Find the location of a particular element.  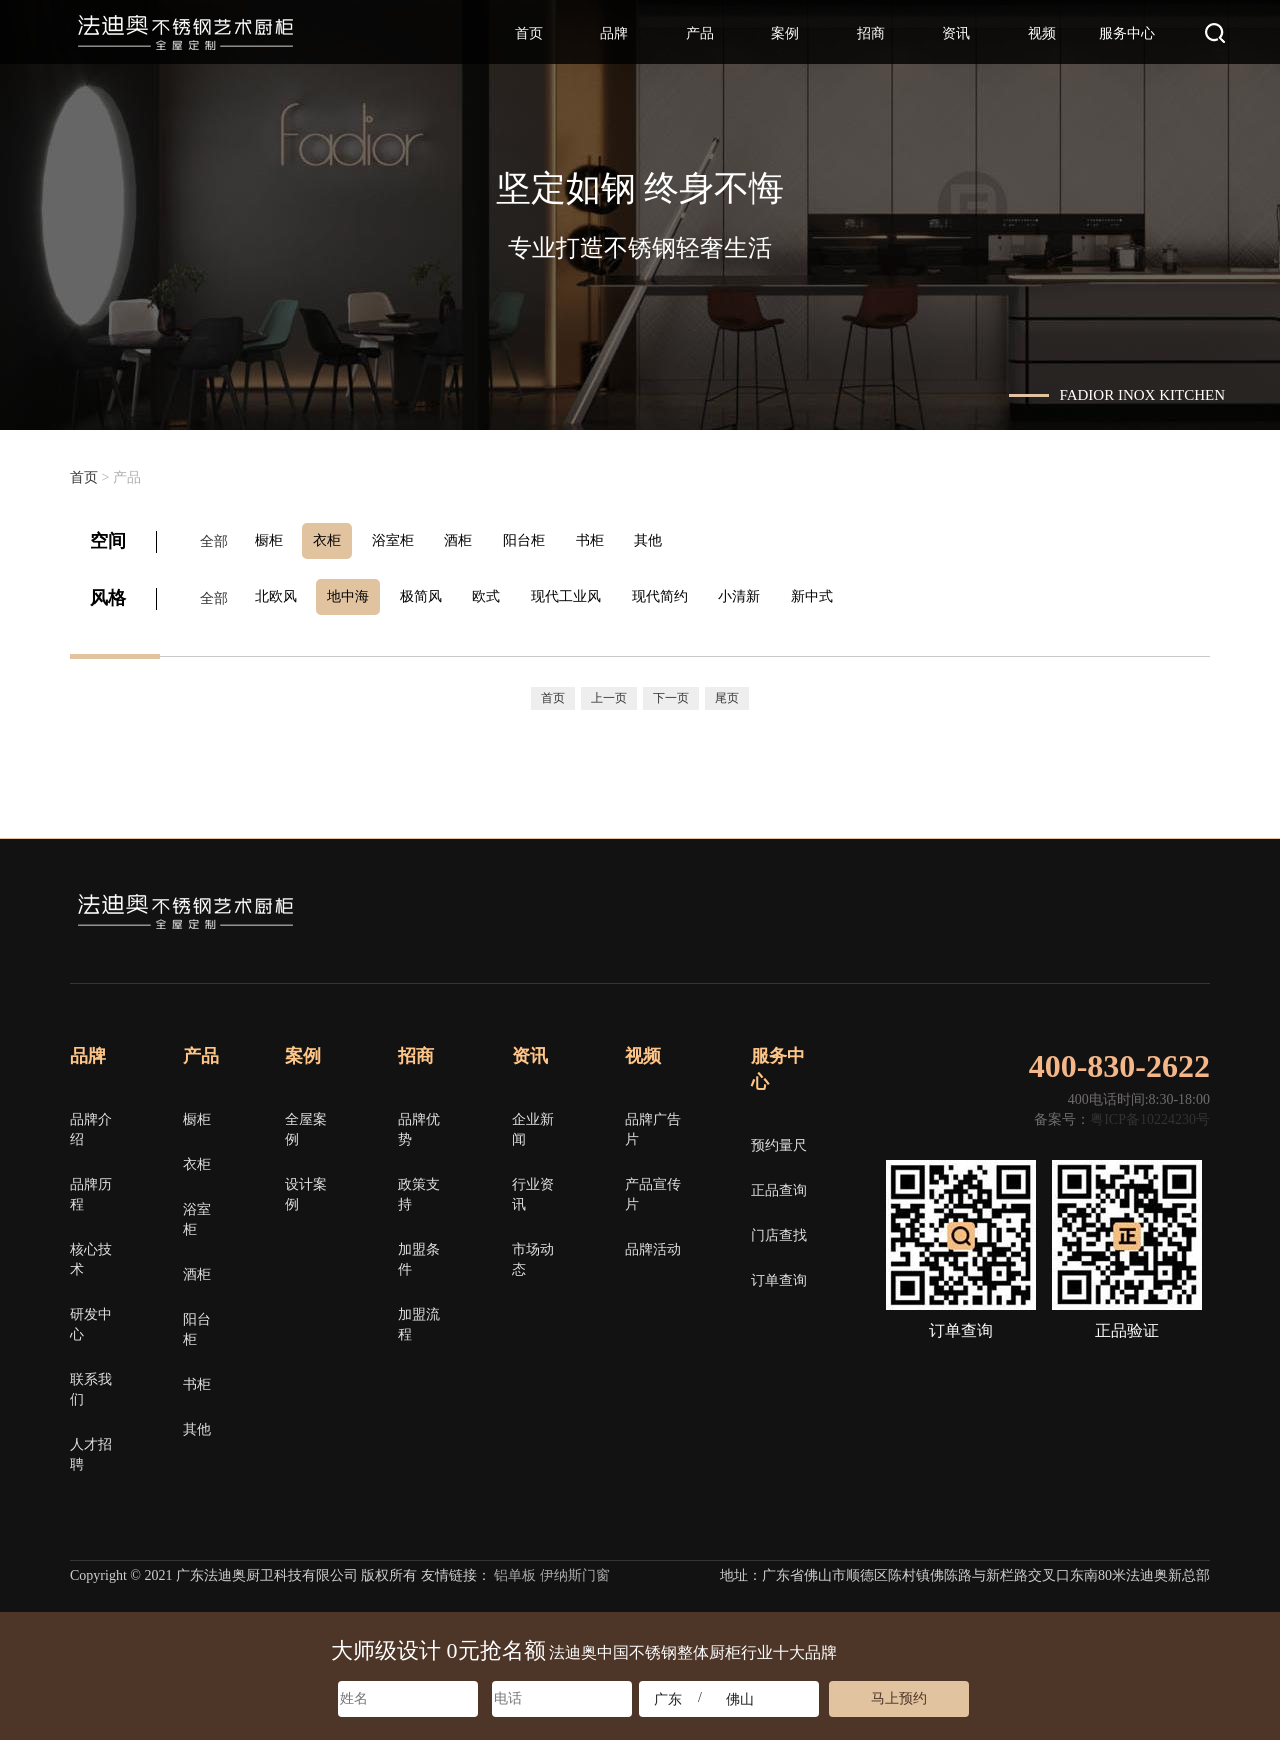

案例 is located at coordinates (785, 33).